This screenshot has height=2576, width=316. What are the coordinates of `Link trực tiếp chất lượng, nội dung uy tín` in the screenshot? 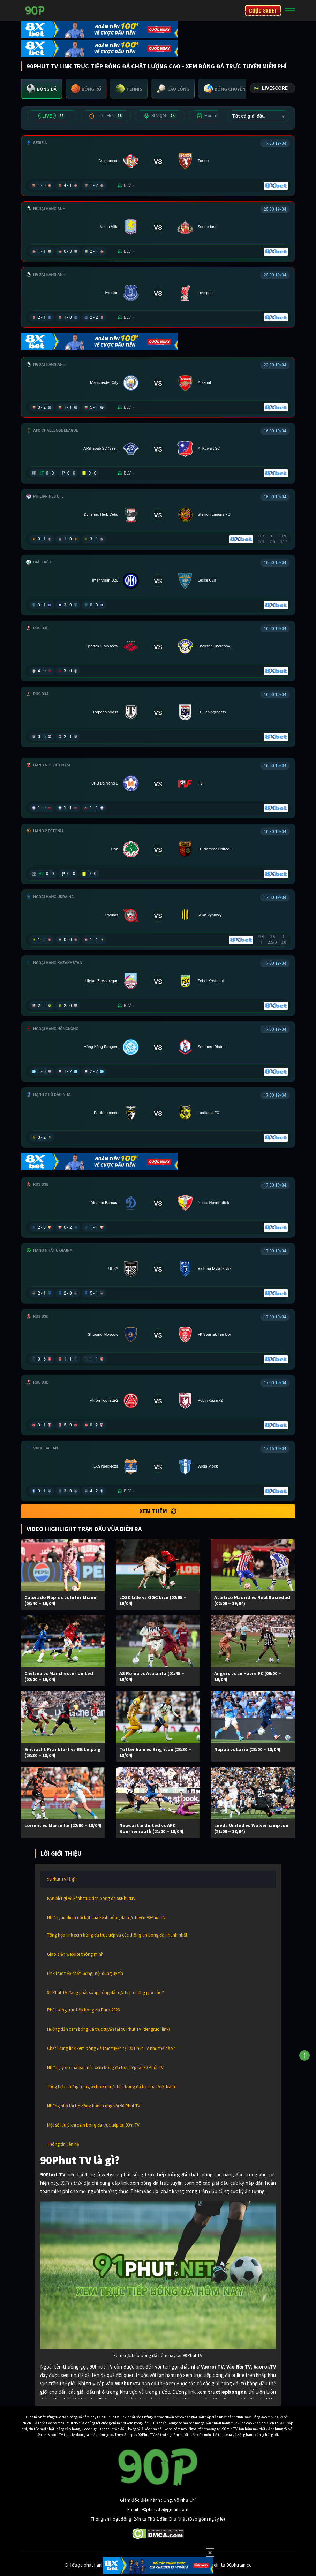 It's located at (85, 1973).